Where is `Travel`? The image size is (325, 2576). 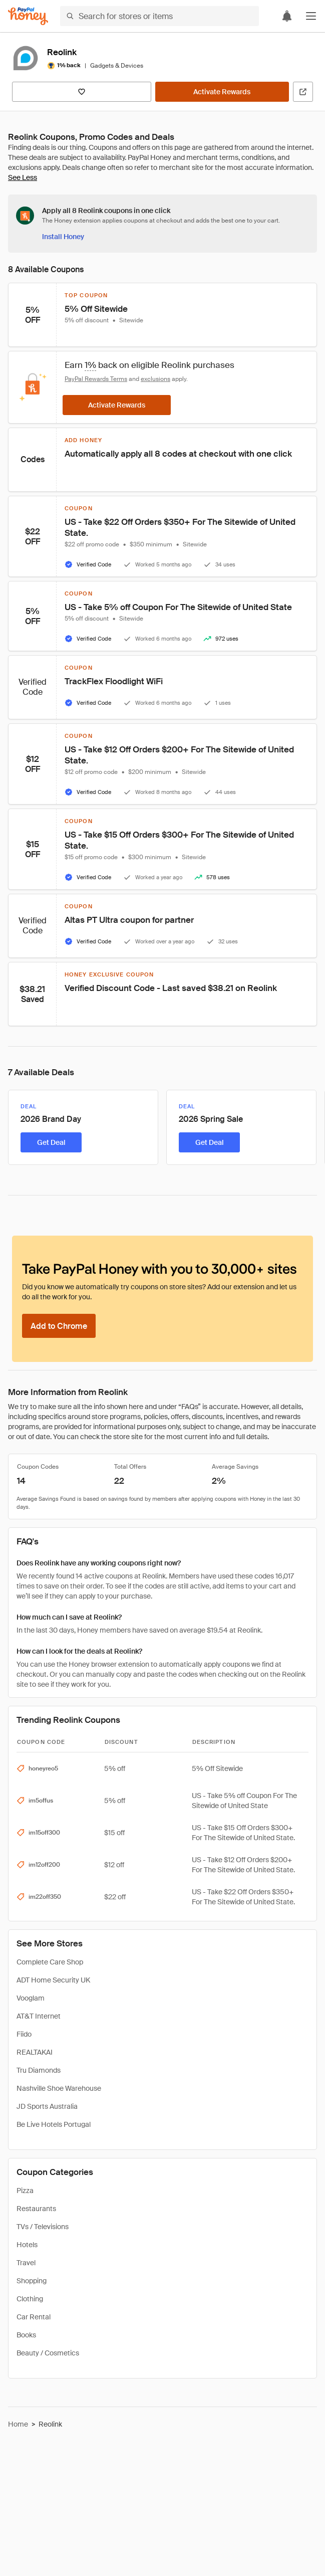
Travel is located at coordinates (26, 2262).